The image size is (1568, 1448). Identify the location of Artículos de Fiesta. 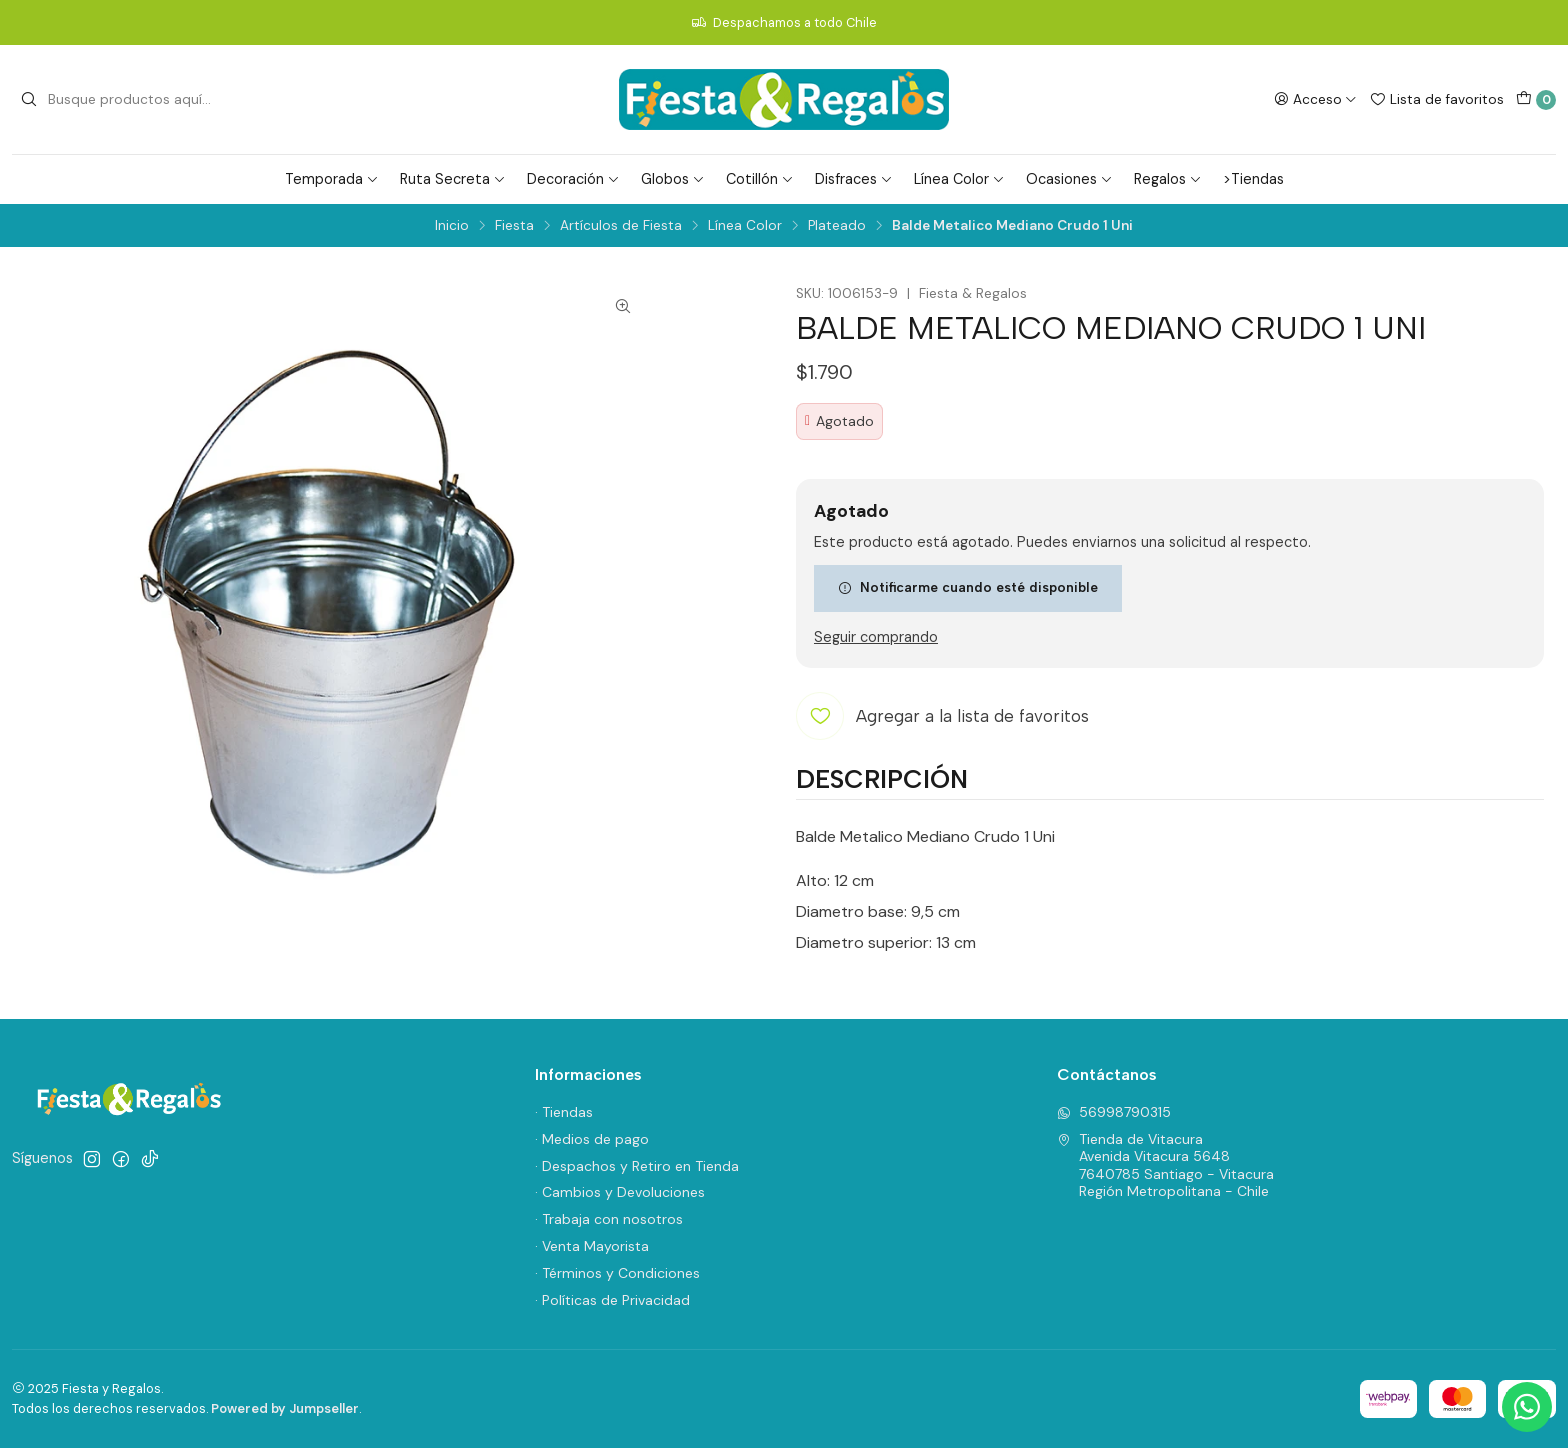
(621, 226).